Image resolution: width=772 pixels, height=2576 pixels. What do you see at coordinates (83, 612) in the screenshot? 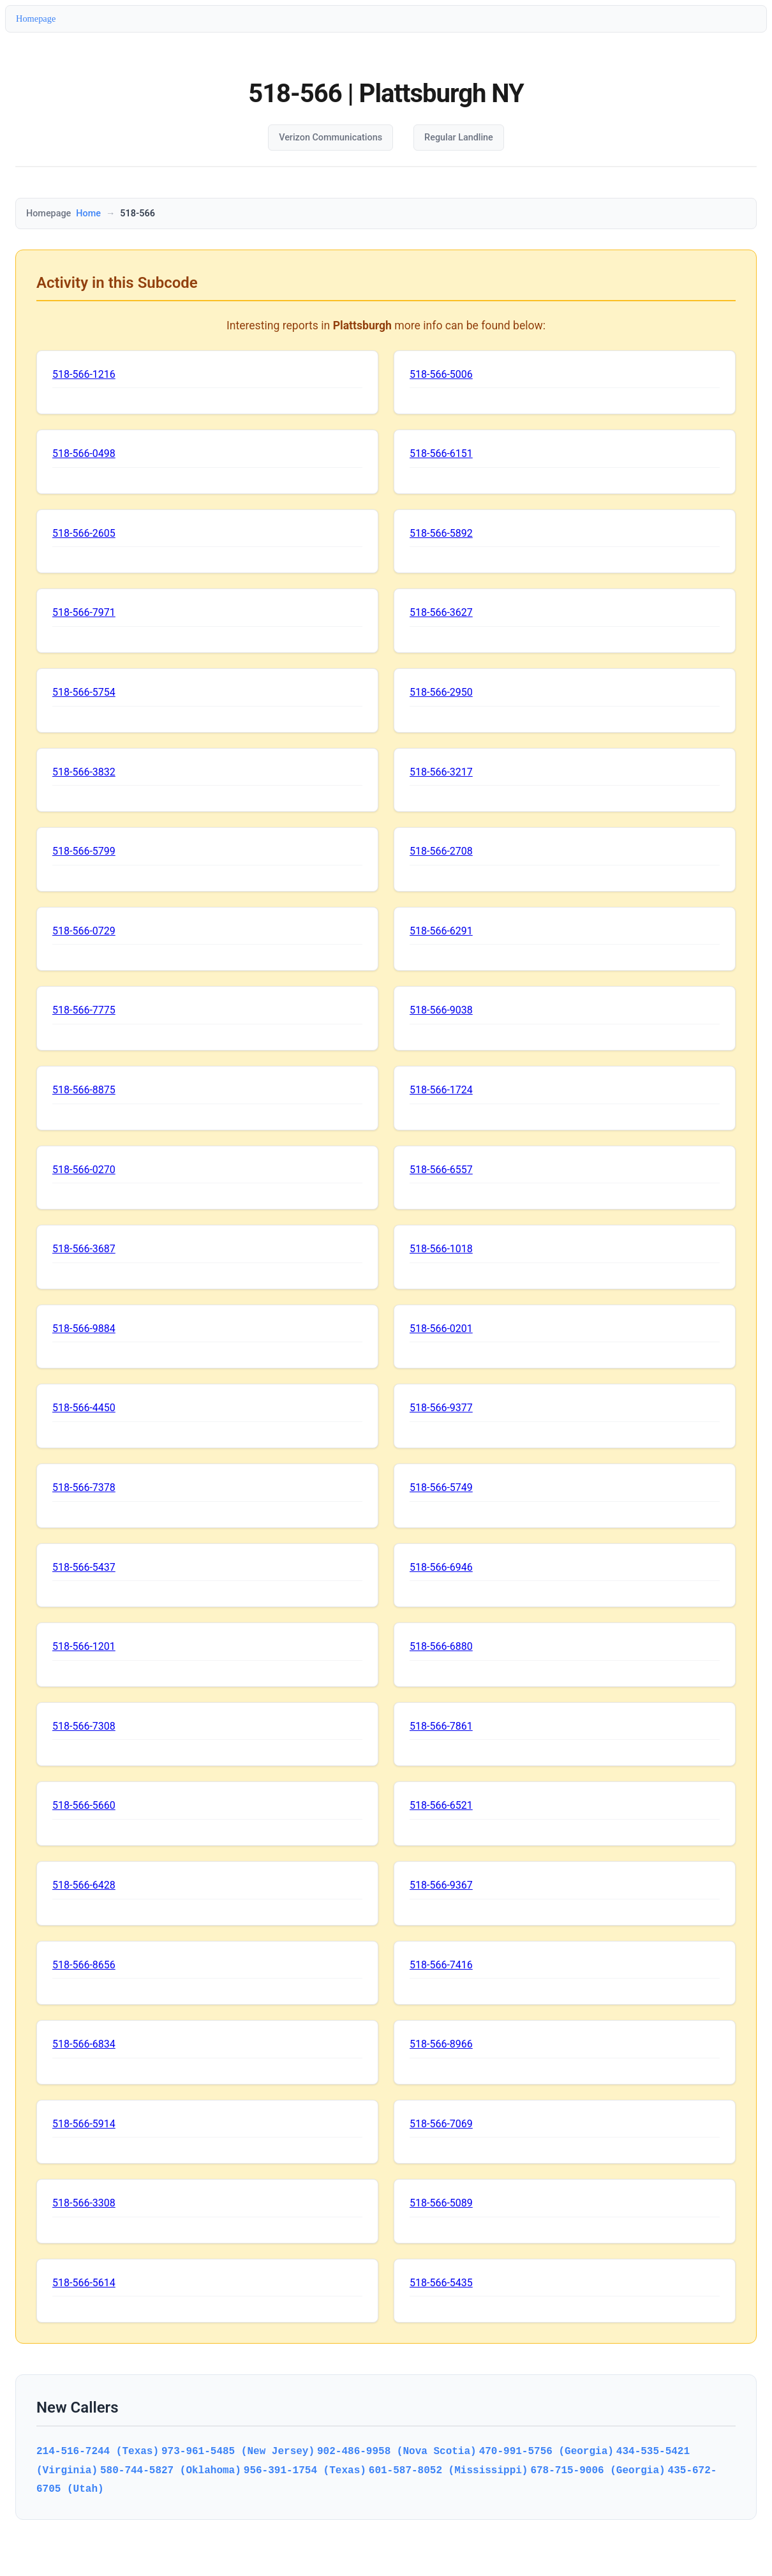
I see `518-566-7971` at bounding box center [83, 612].